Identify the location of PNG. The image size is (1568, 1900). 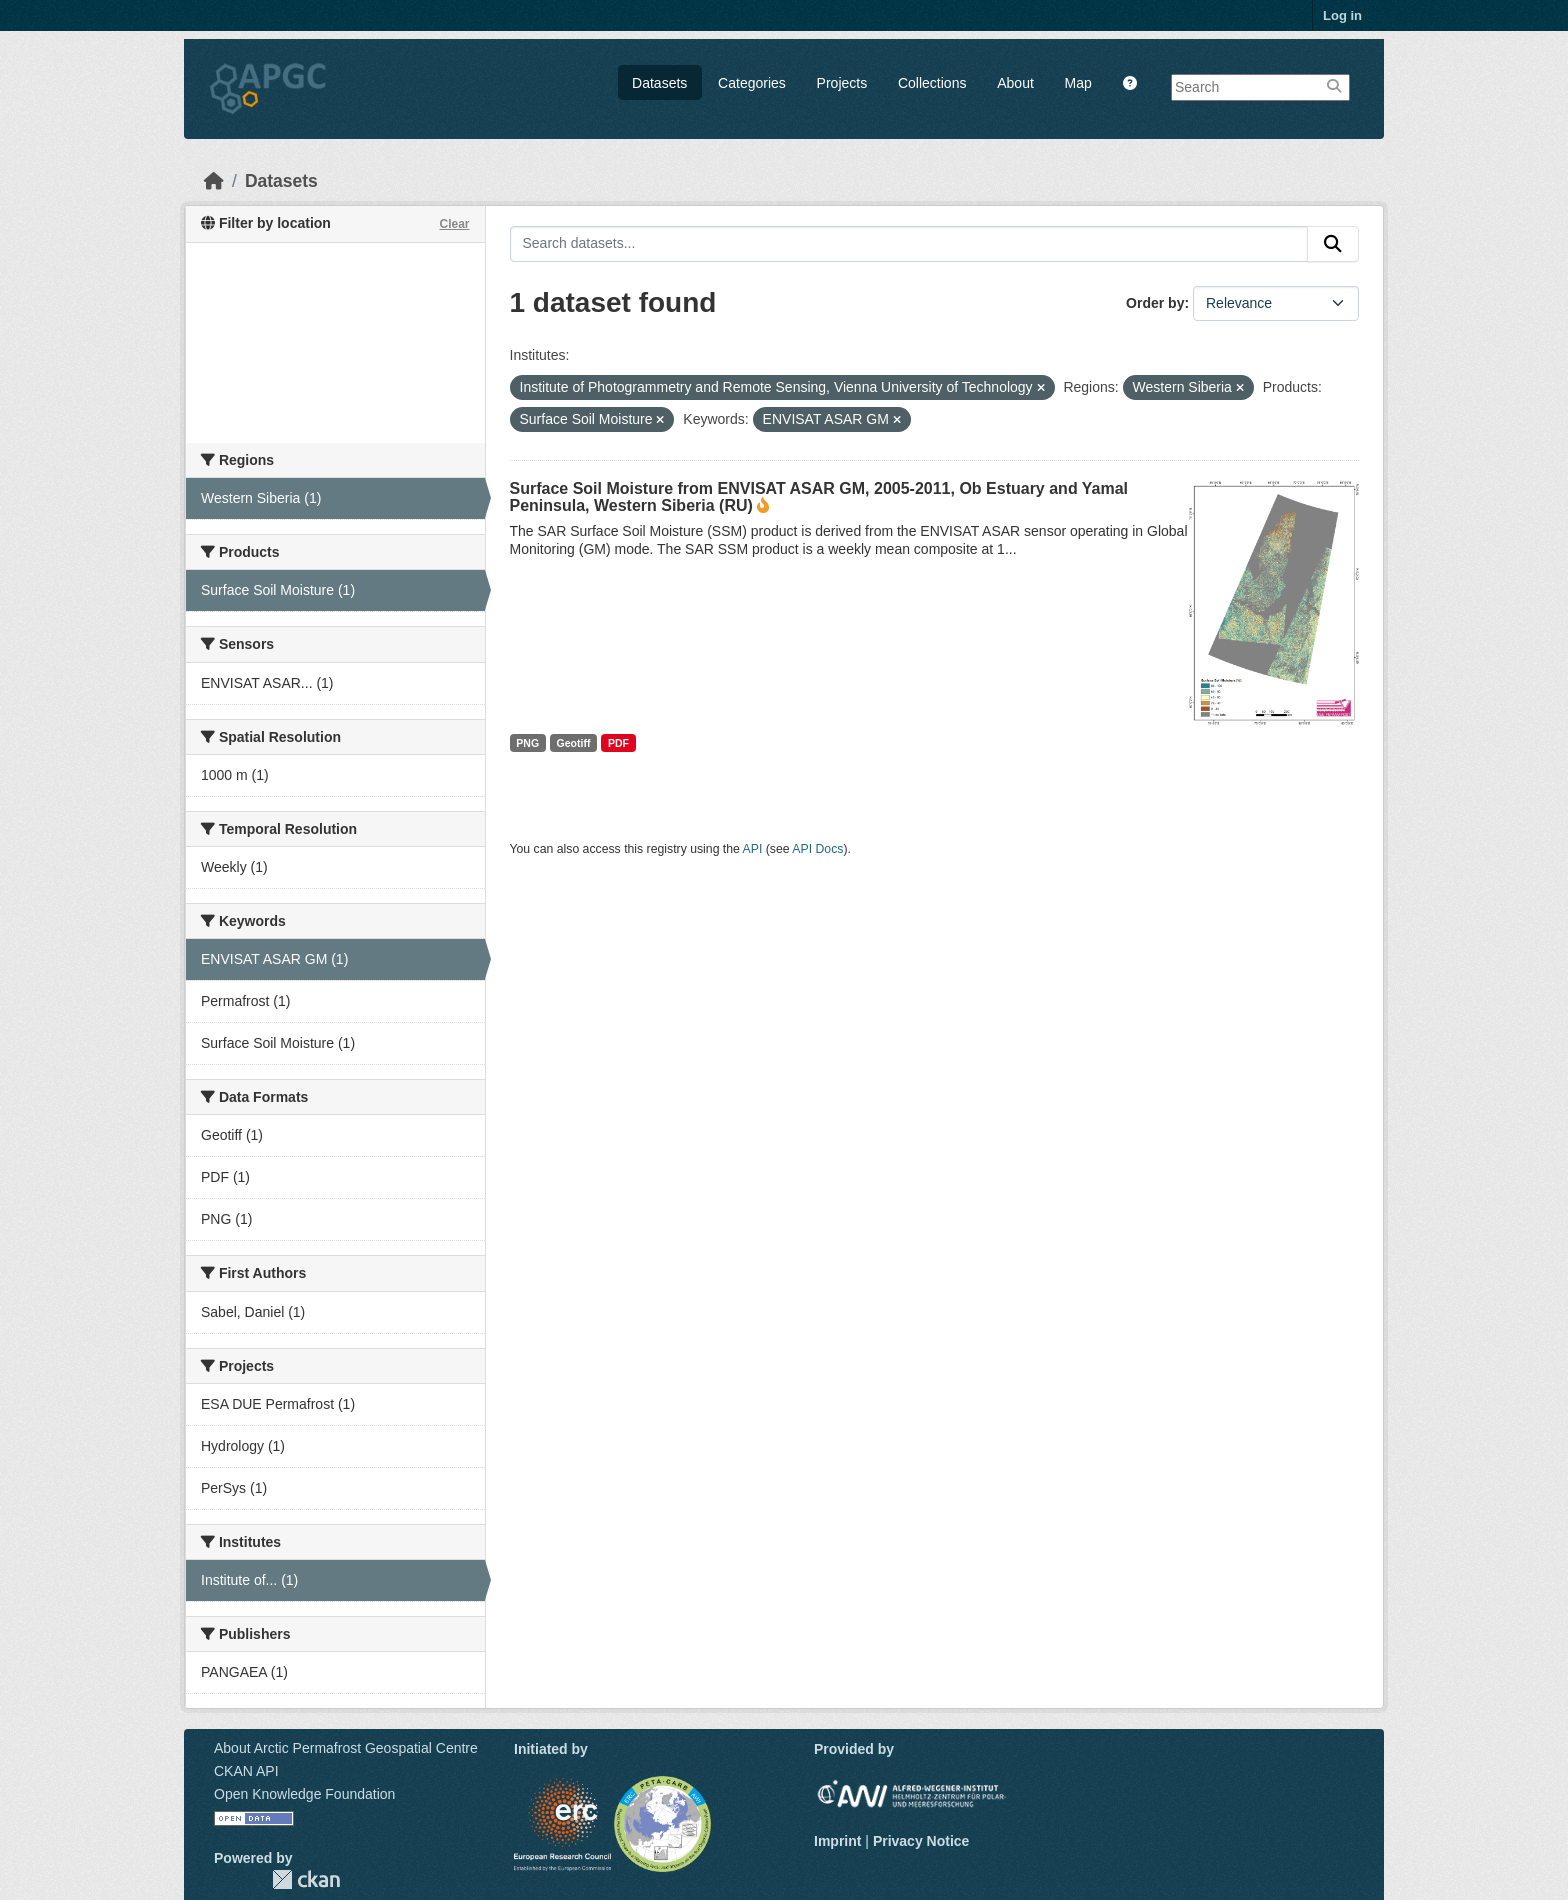
(527, 743).